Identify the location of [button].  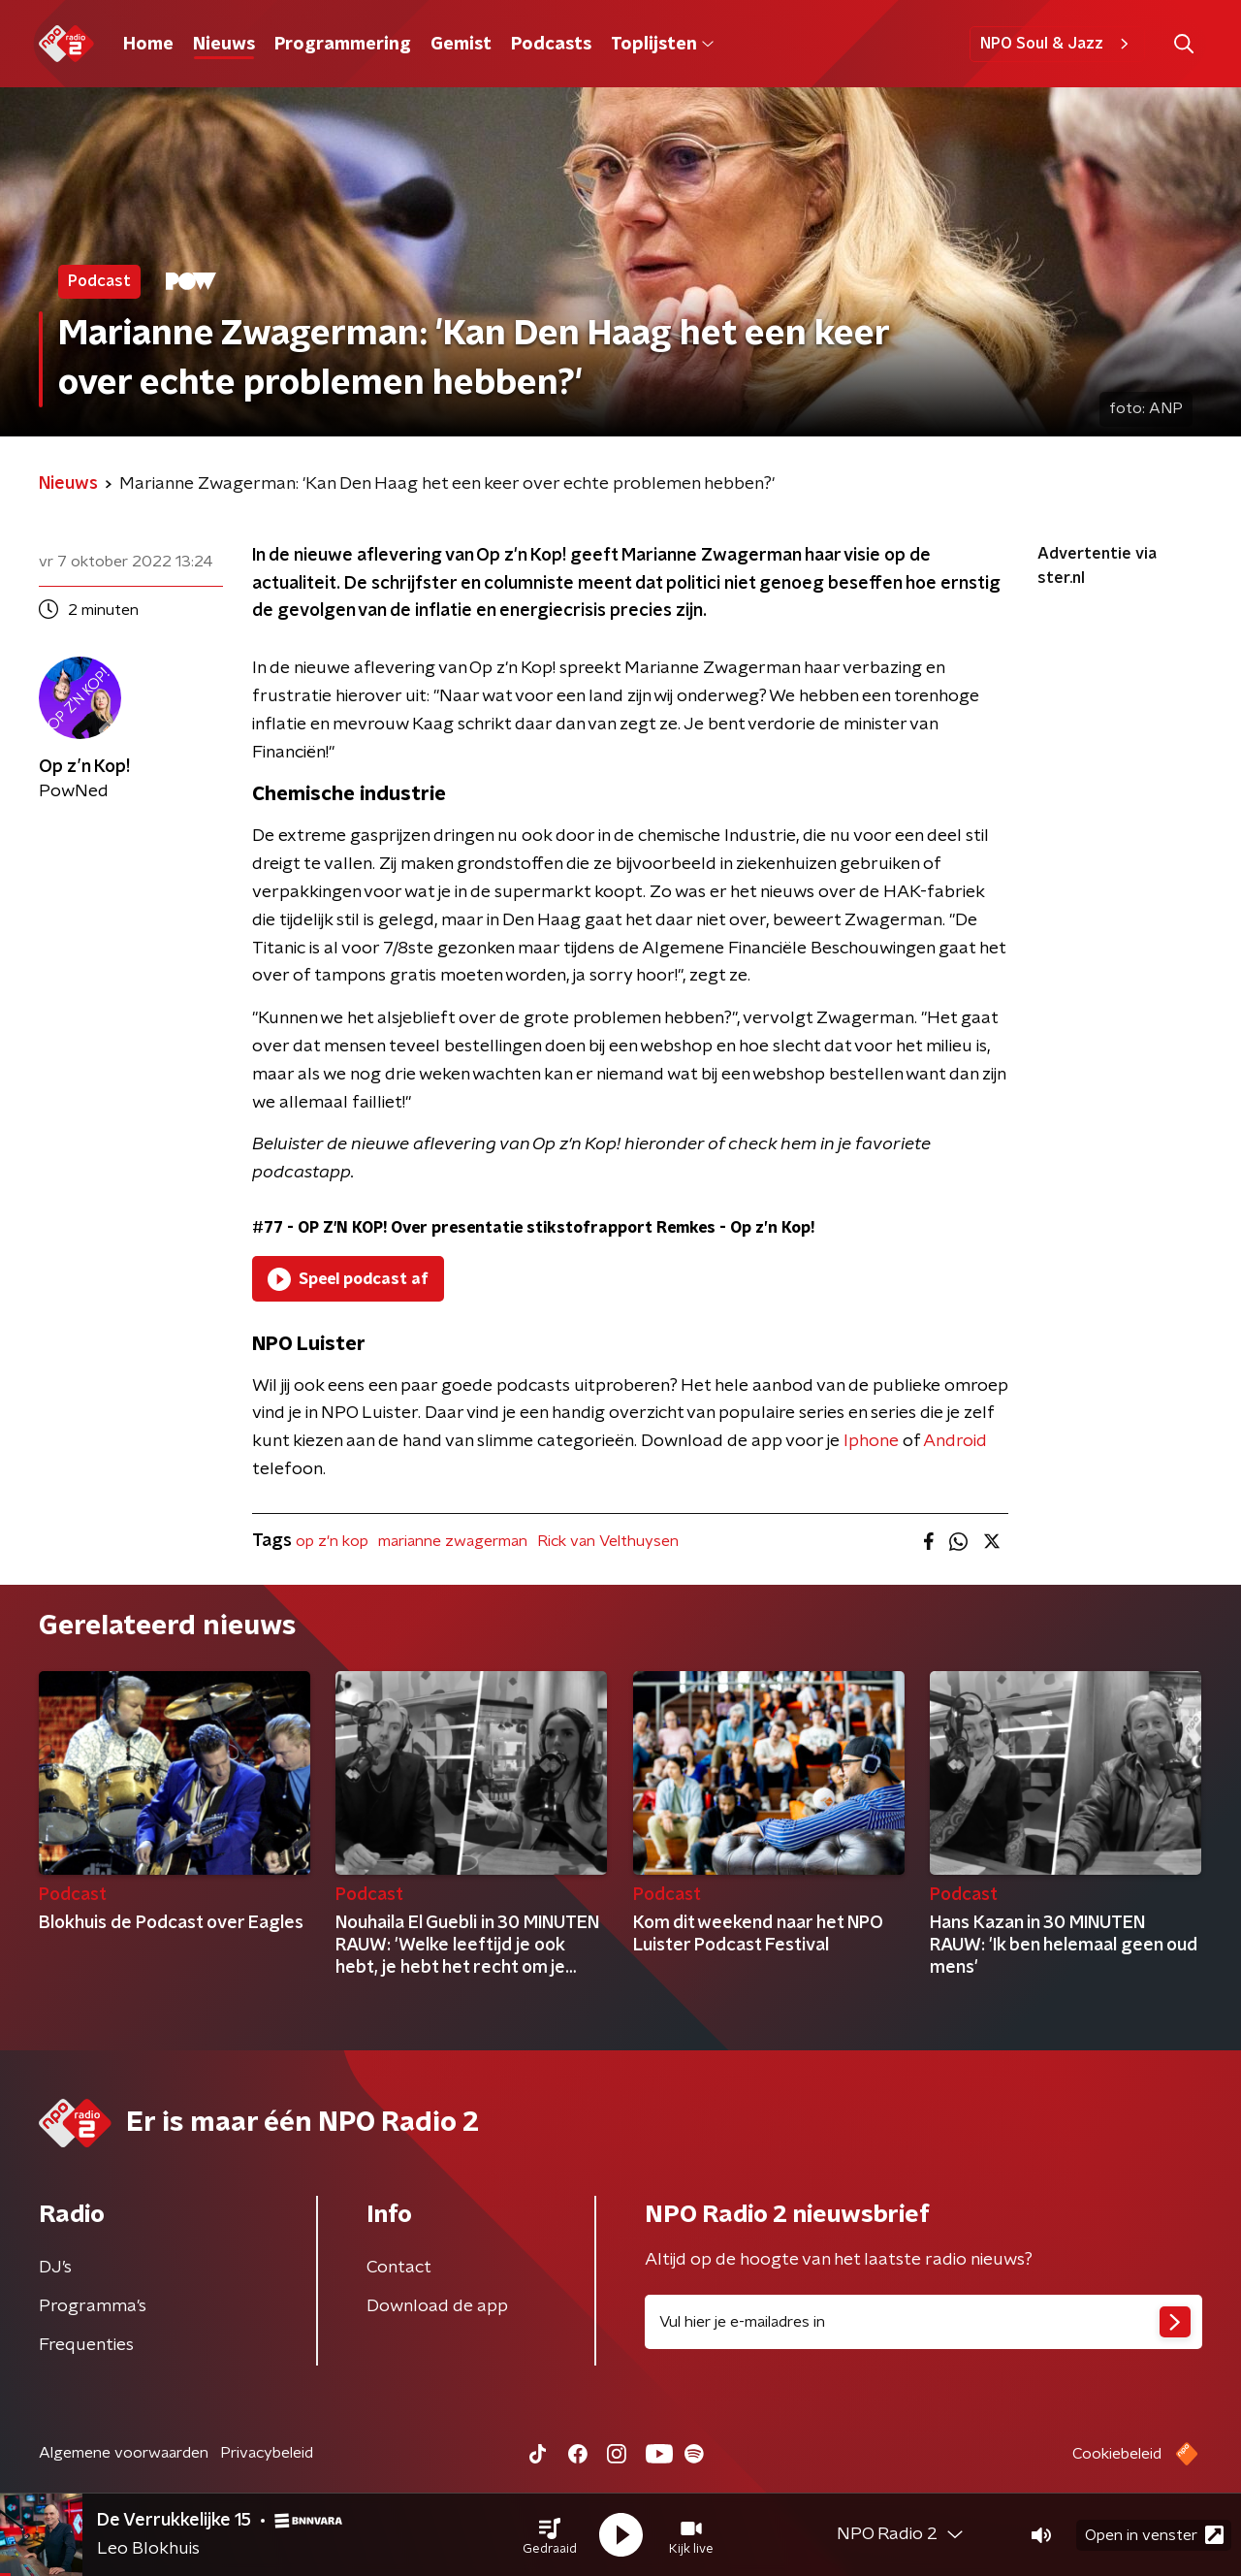
(550, 2535).